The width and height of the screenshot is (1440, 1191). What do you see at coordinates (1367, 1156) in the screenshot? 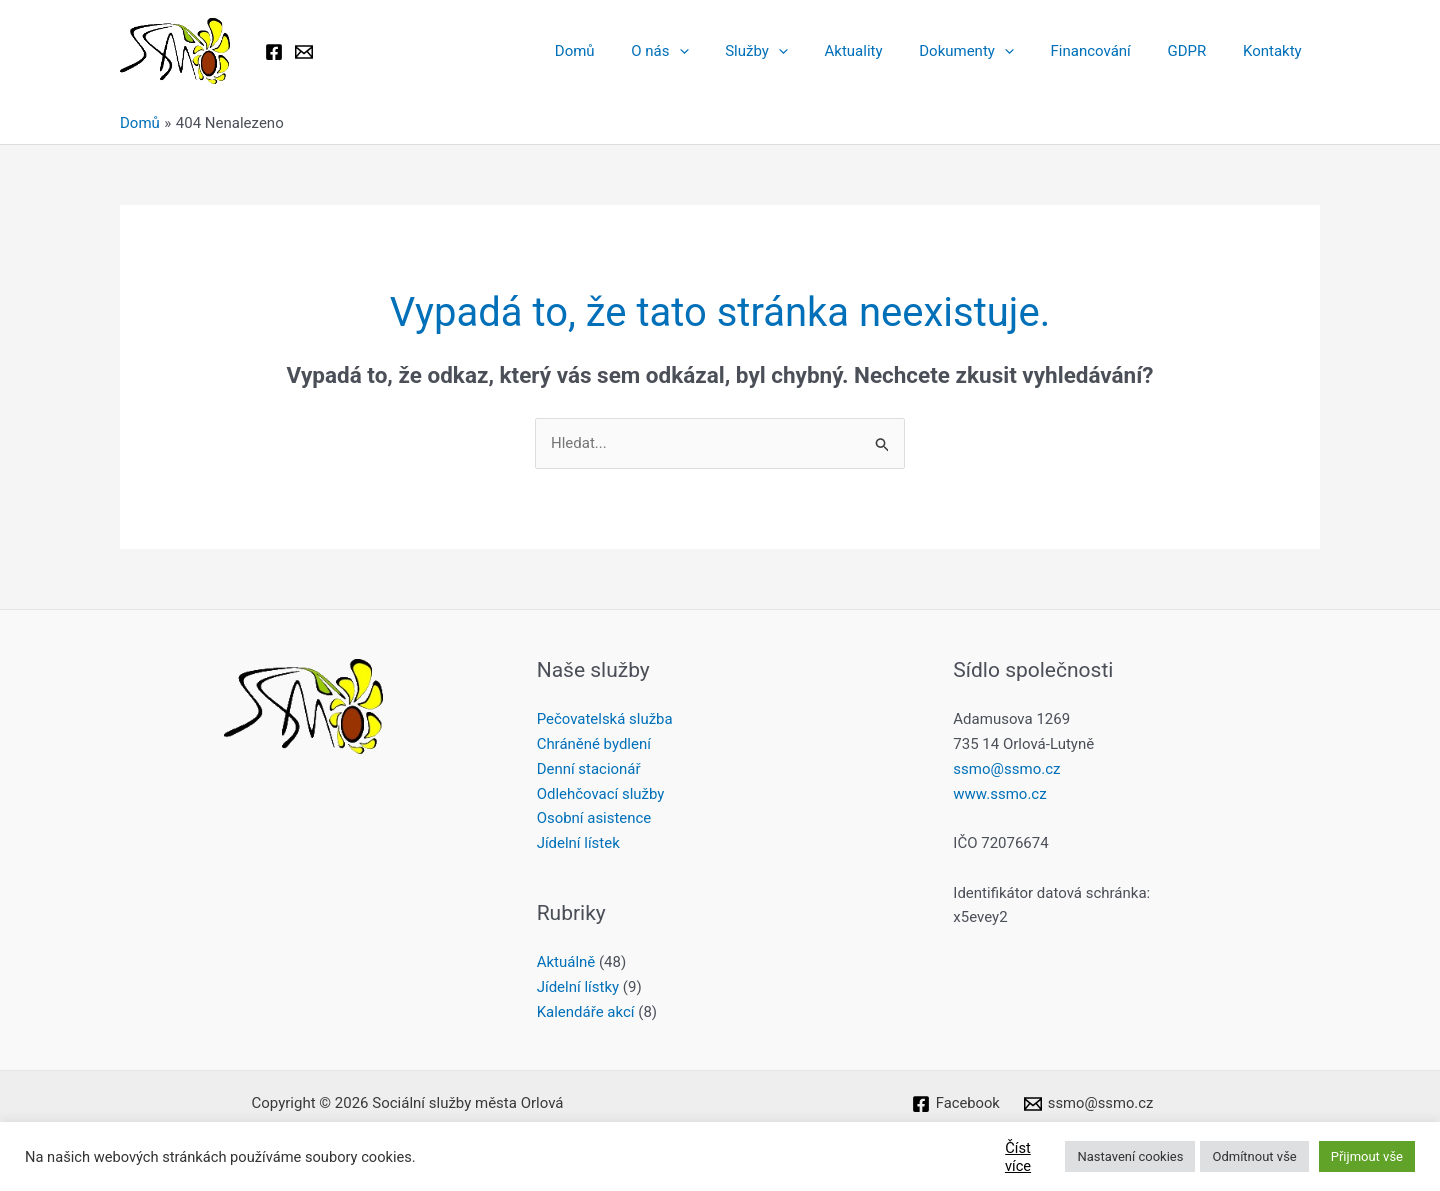
I see `Přijmout vše [button]` at bounding box center [1367, 1156].